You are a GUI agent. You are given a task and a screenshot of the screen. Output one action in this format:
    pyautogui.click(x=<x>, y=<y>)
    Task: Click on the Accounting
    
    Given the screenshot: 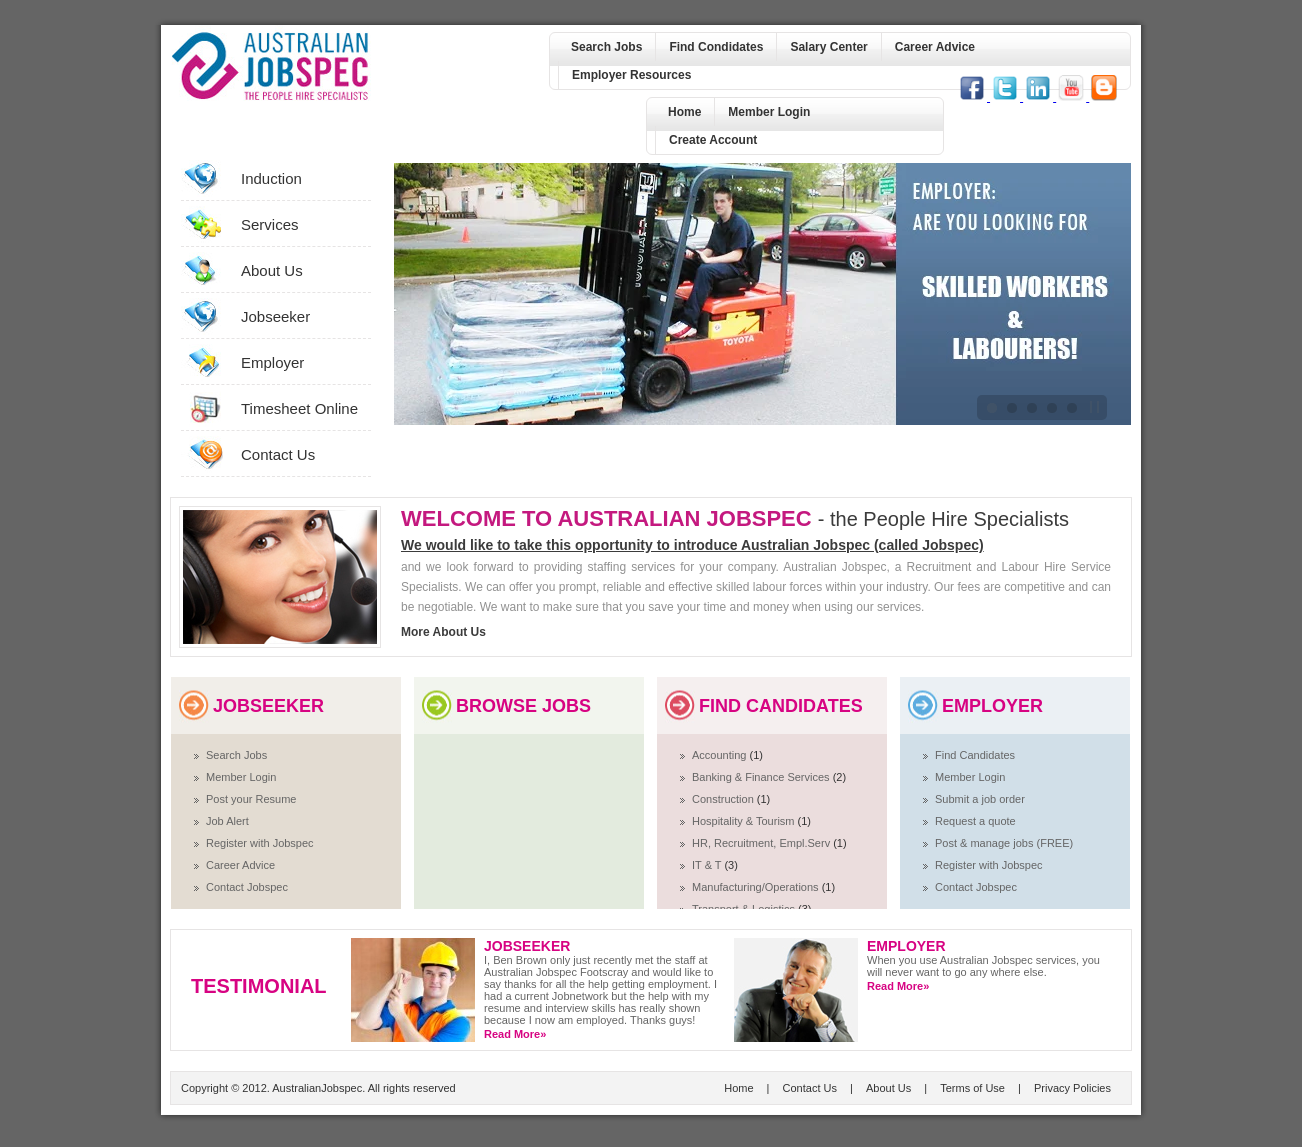 What is the action you would take?
    pyautogui.click(x=720, y=755)
    